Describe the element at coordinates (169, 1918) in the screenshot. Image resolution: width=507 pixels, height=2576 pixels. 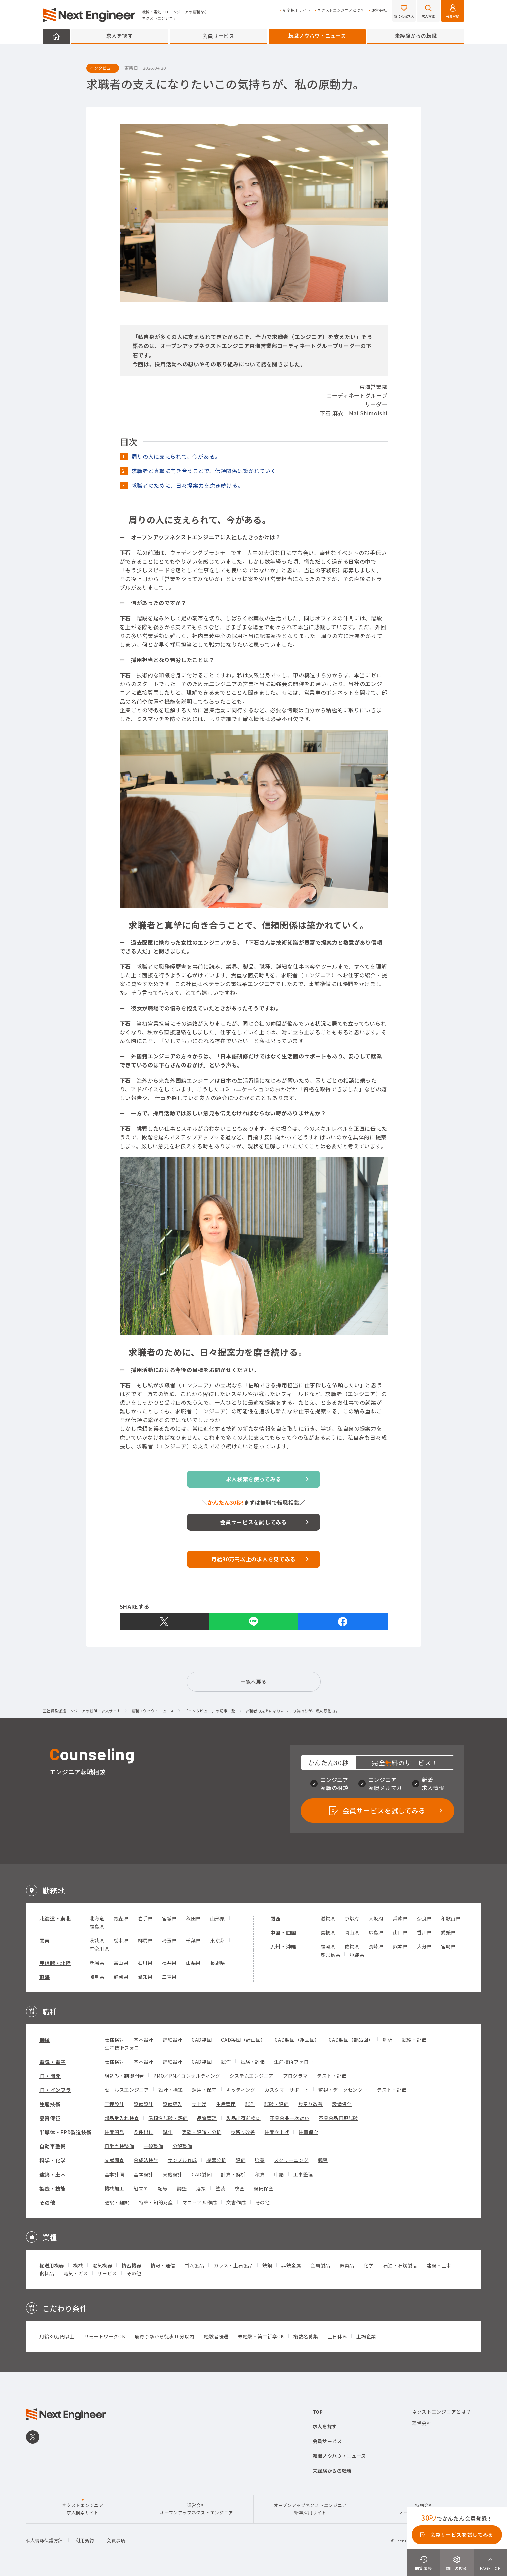
I see `宮城県` at that location.